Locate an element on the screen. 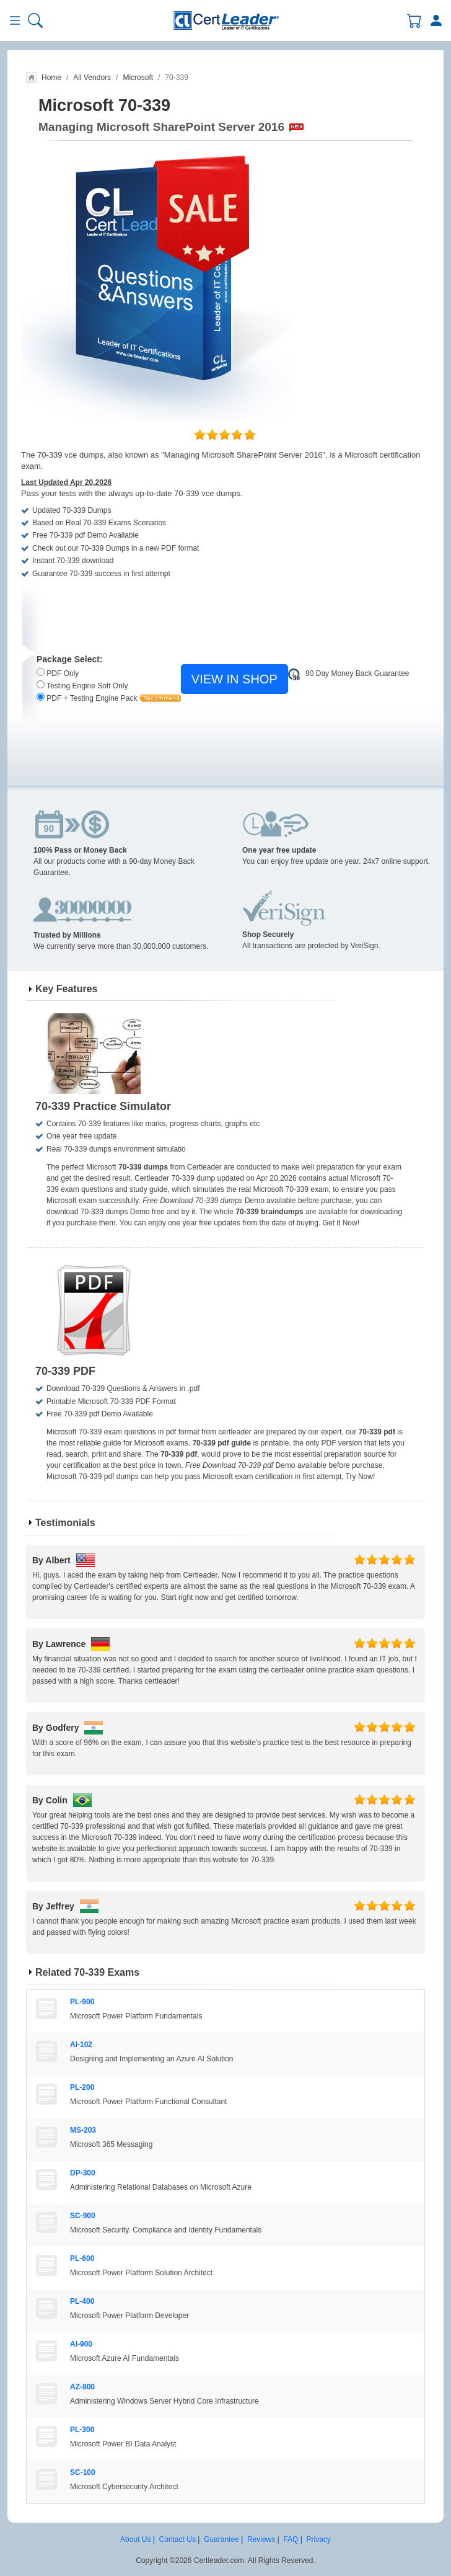 The height and width of the screenshot is (2576, 451). PL-600 is located at coordinates (82, 2258).